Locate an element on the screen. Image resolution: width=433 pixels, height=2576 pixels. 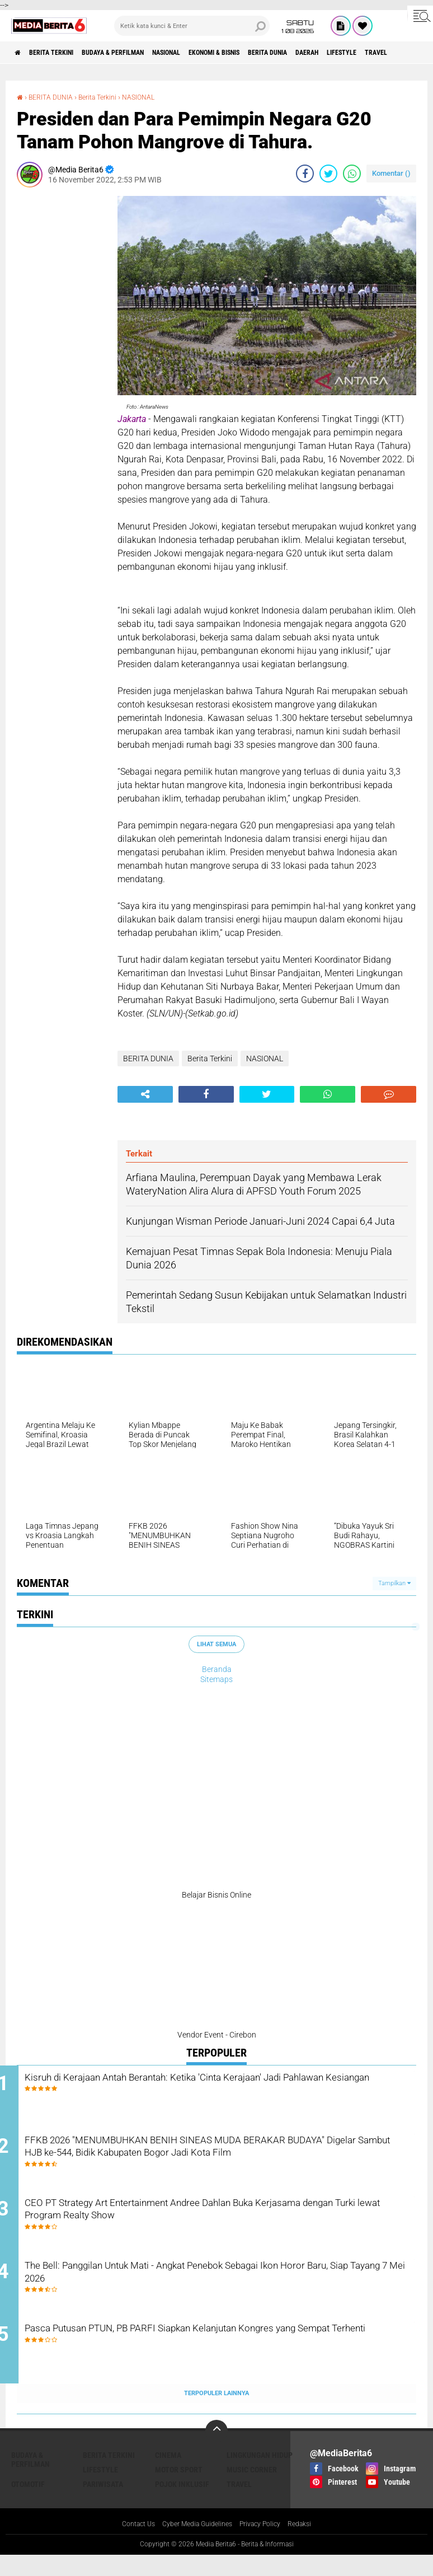
CEO PT Strategy Art Entertainment Andree Dahlan Buka Kerjasama dengan Turki lewat Program Realty Show is located at coordinates (204, 2222).